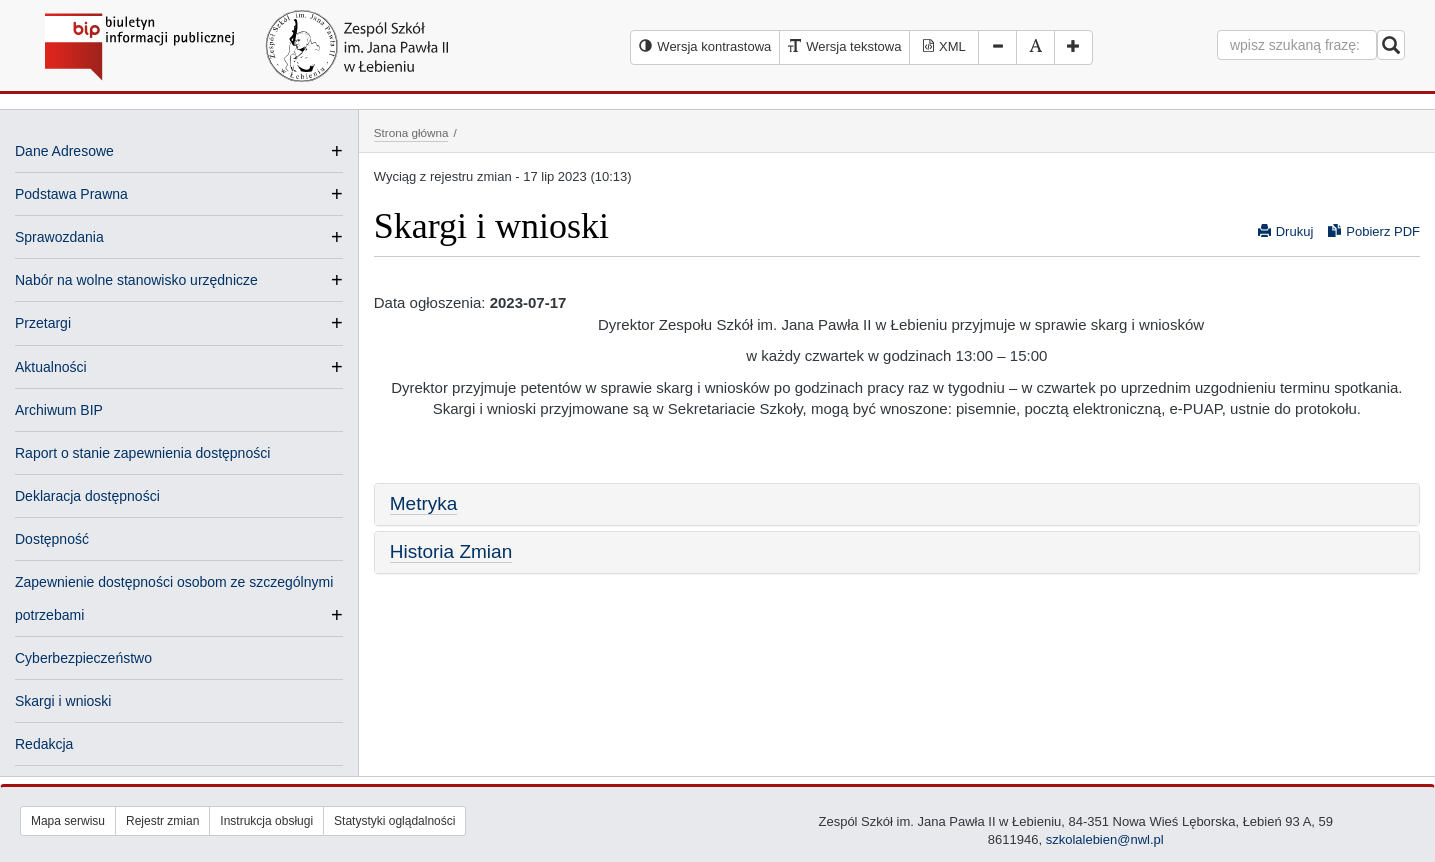 The height and width of the screenshot is (862, 1435). What do you see at coordinates (52, 539) in the screenshot?
I see `Dostępność` at bounding box center [52, 539].